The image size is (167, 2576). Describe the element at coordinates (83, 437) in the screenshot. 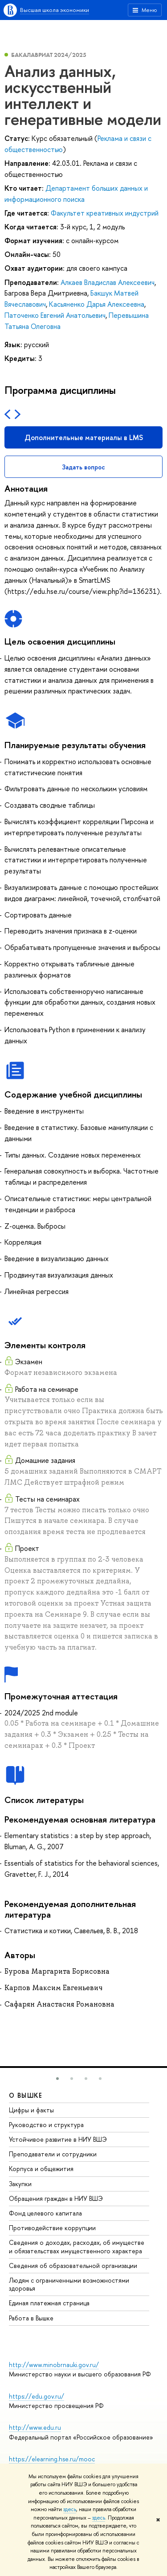

I see `Дополнительные материалы в LMS` at that location.